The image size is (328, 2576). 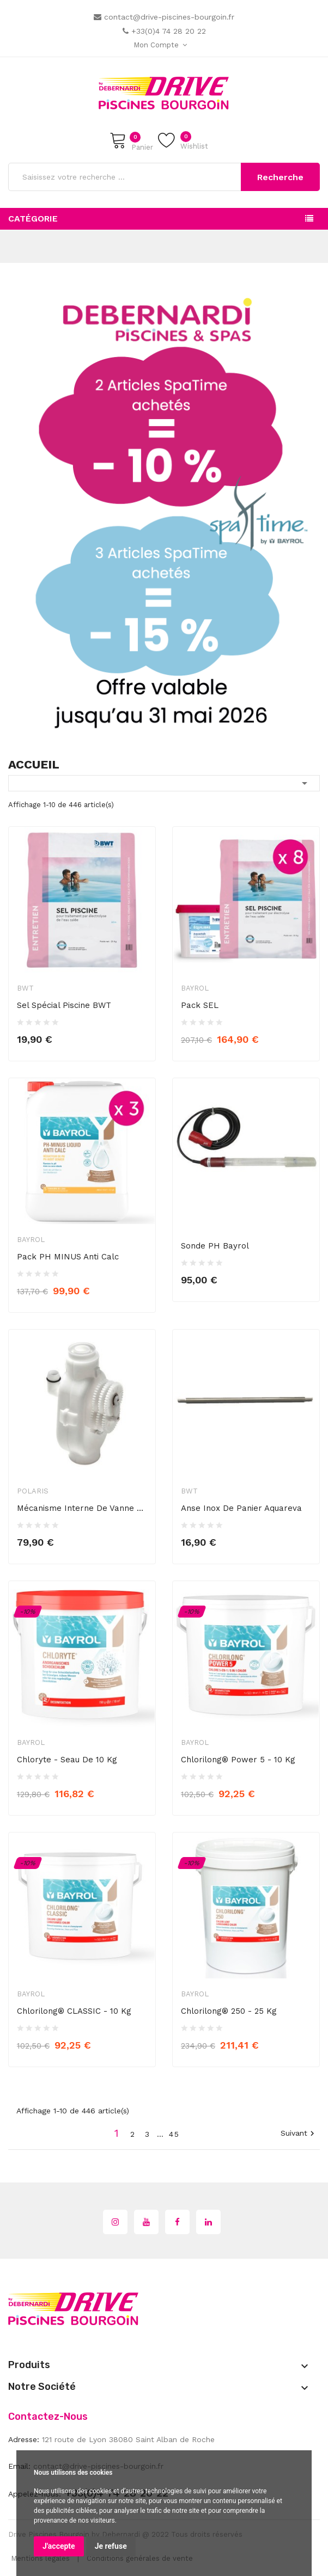 What do you see at coordinates (25, 988) in the screenshot?
I see `BWT` at bounding box center [25, 988].